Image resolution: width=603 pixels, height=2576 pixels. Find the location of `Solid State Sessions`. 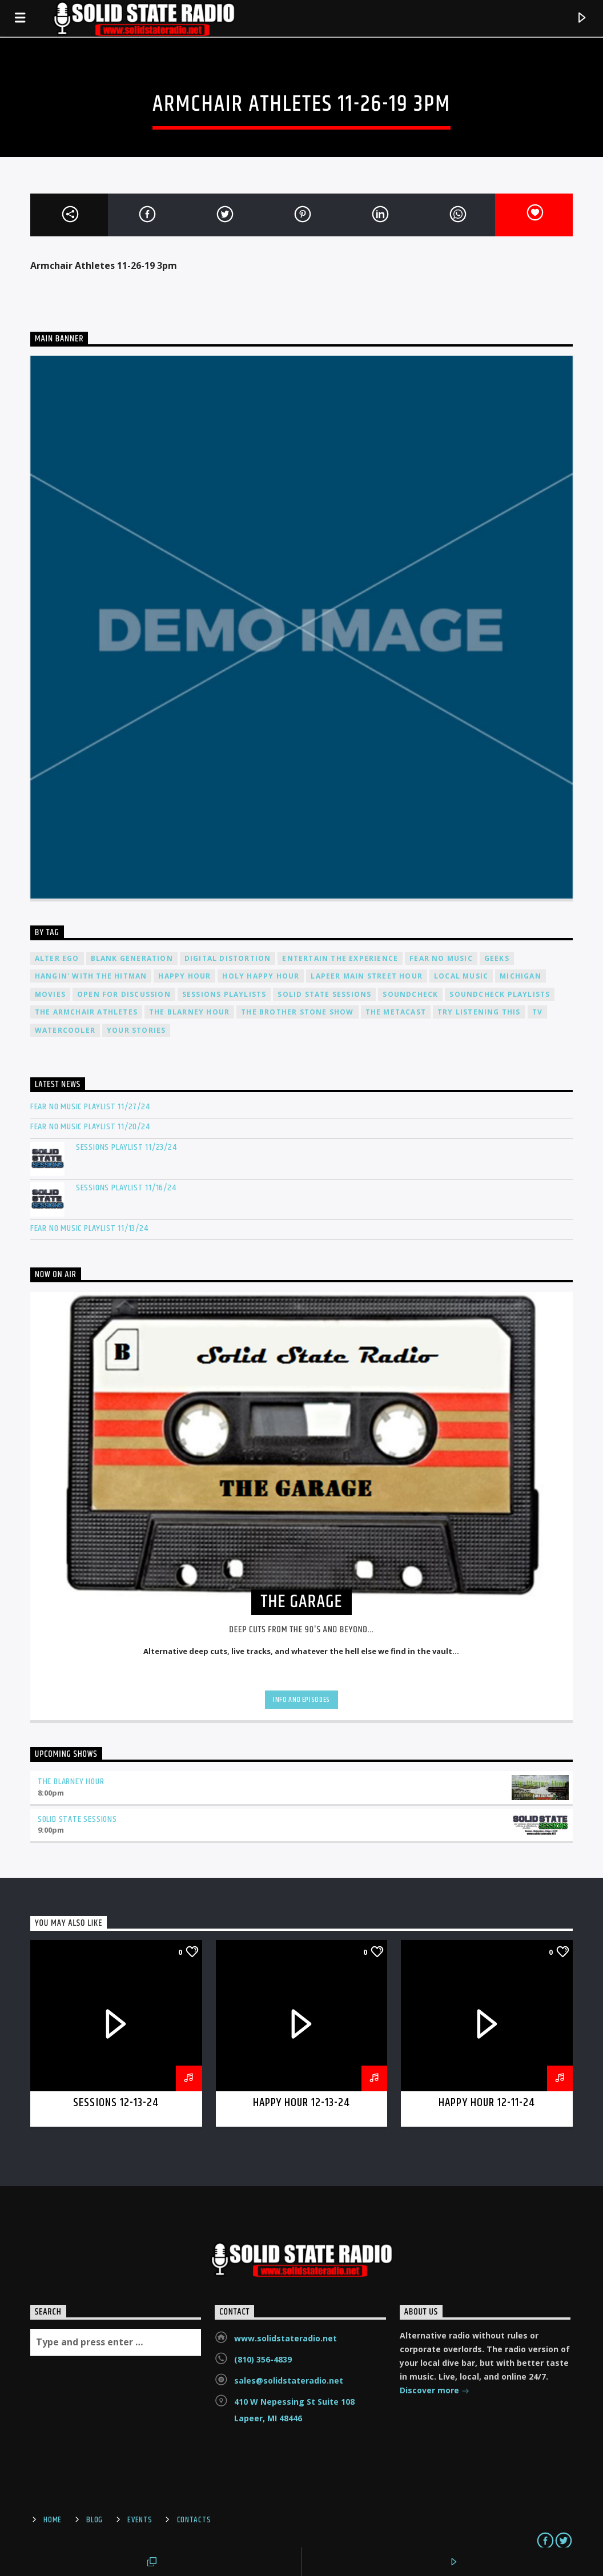

Solid State Sessions is located at coordinates (324, 994).